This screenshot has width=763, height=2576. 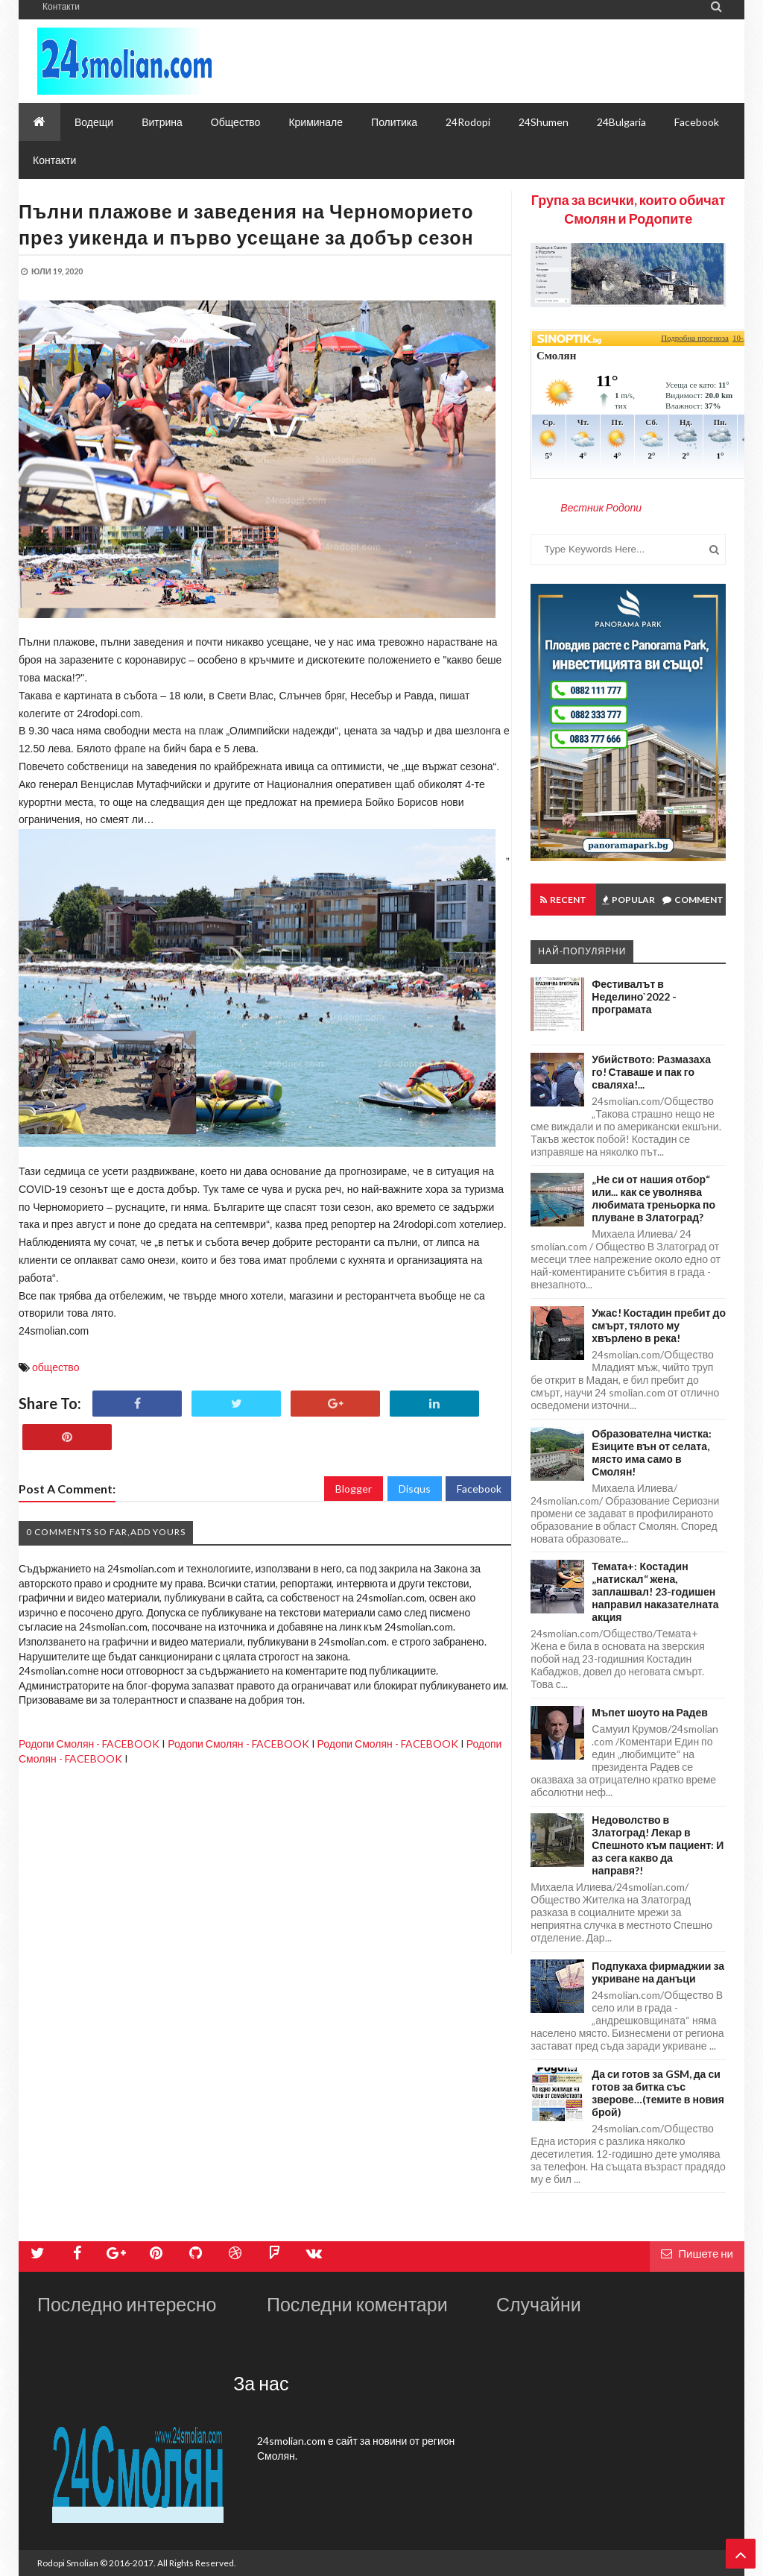 What do you see at coordinates (659, 1325) in the screenshot?
I see `Ужас! Костадин пребит до смърт, тялото му хвърлено в река!` at bounding box center [659, 1325].